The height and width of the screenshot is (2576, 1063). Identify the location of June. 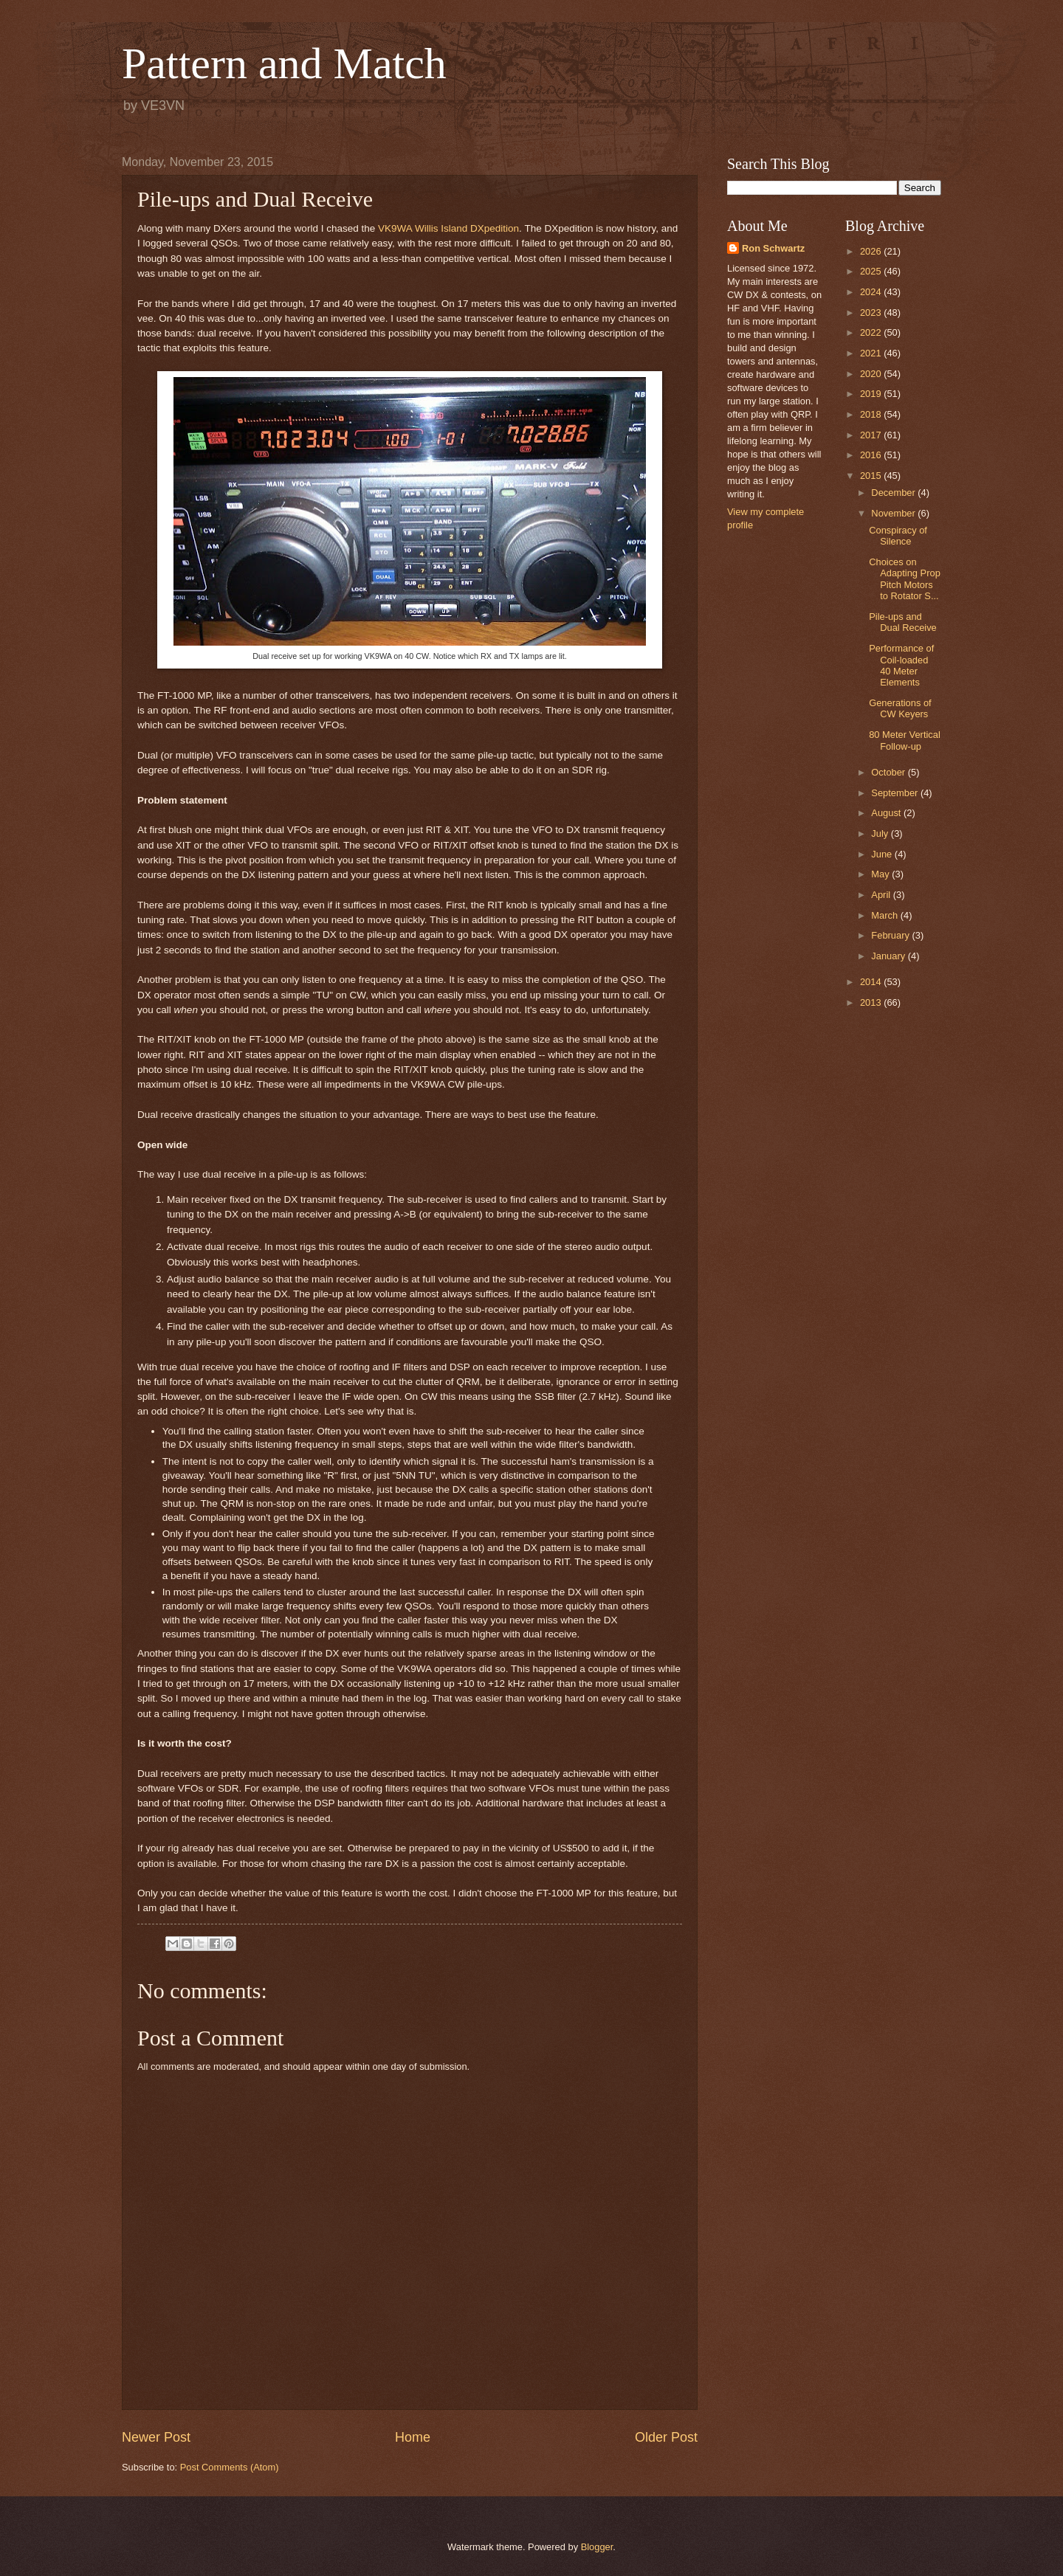
(883, 854).